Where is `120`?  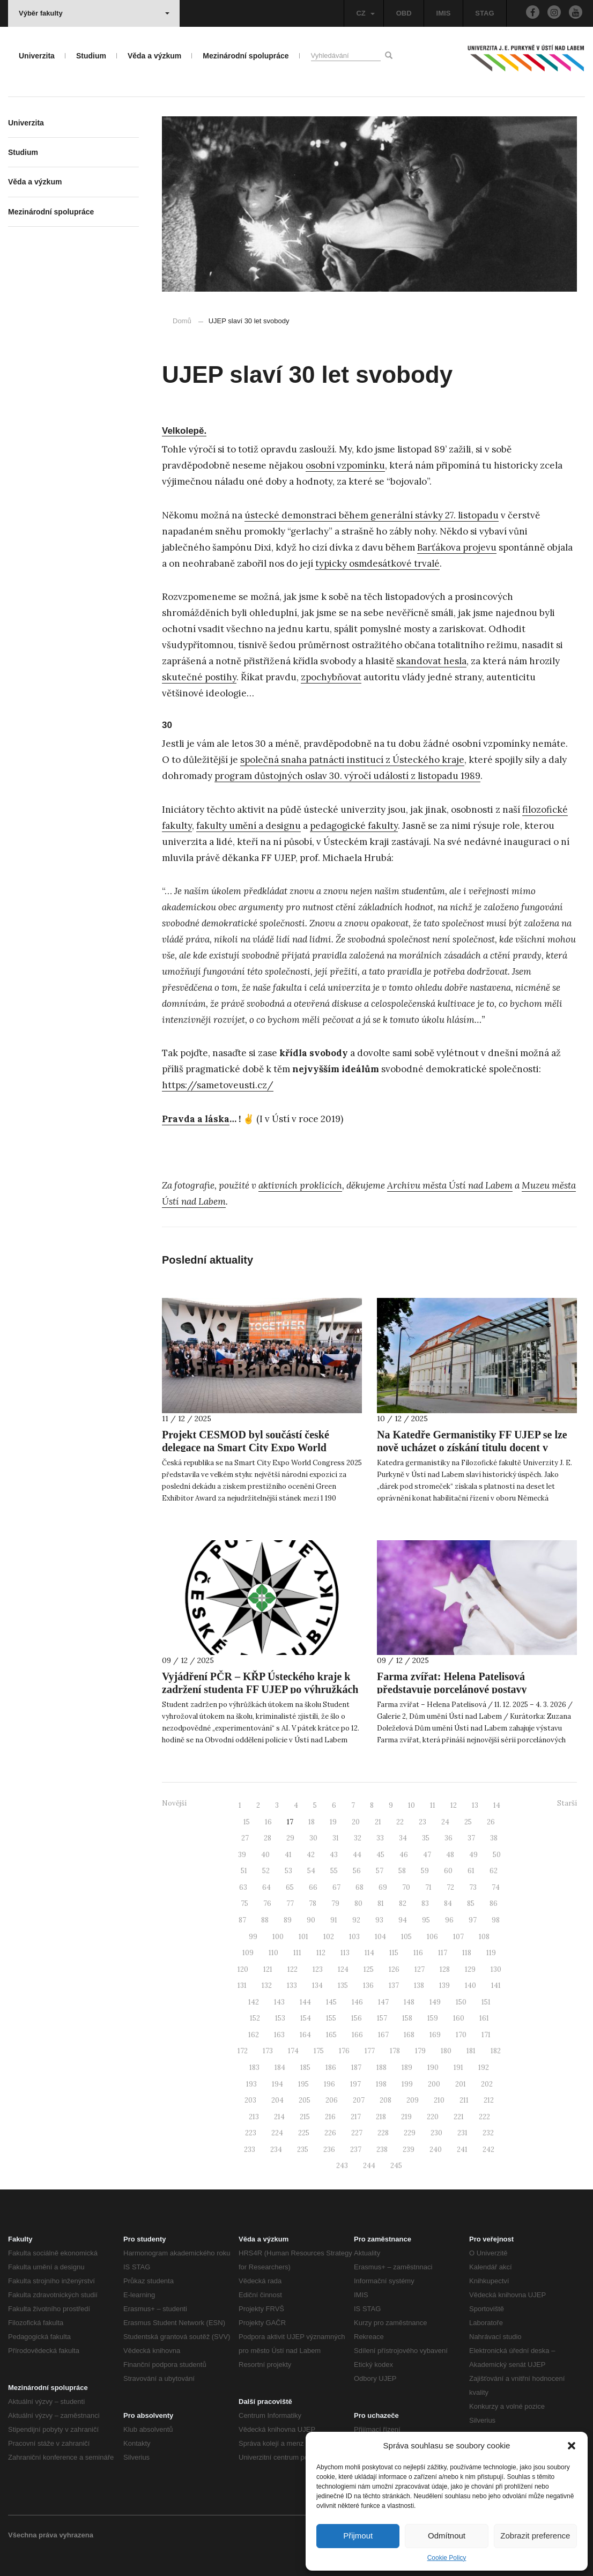
120 is located at coordinates (243, 1969).